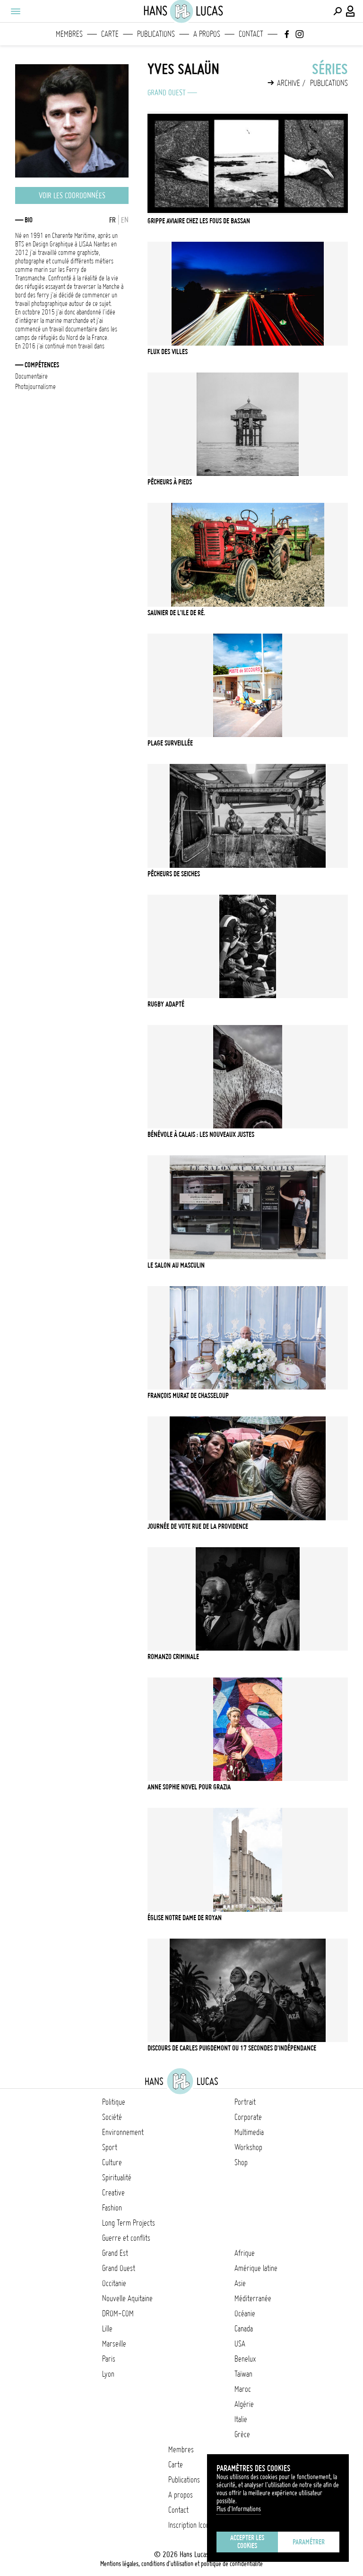  Describe the element at coordinates (240, 2419) in the screenshot. I see `Italie` at that location.